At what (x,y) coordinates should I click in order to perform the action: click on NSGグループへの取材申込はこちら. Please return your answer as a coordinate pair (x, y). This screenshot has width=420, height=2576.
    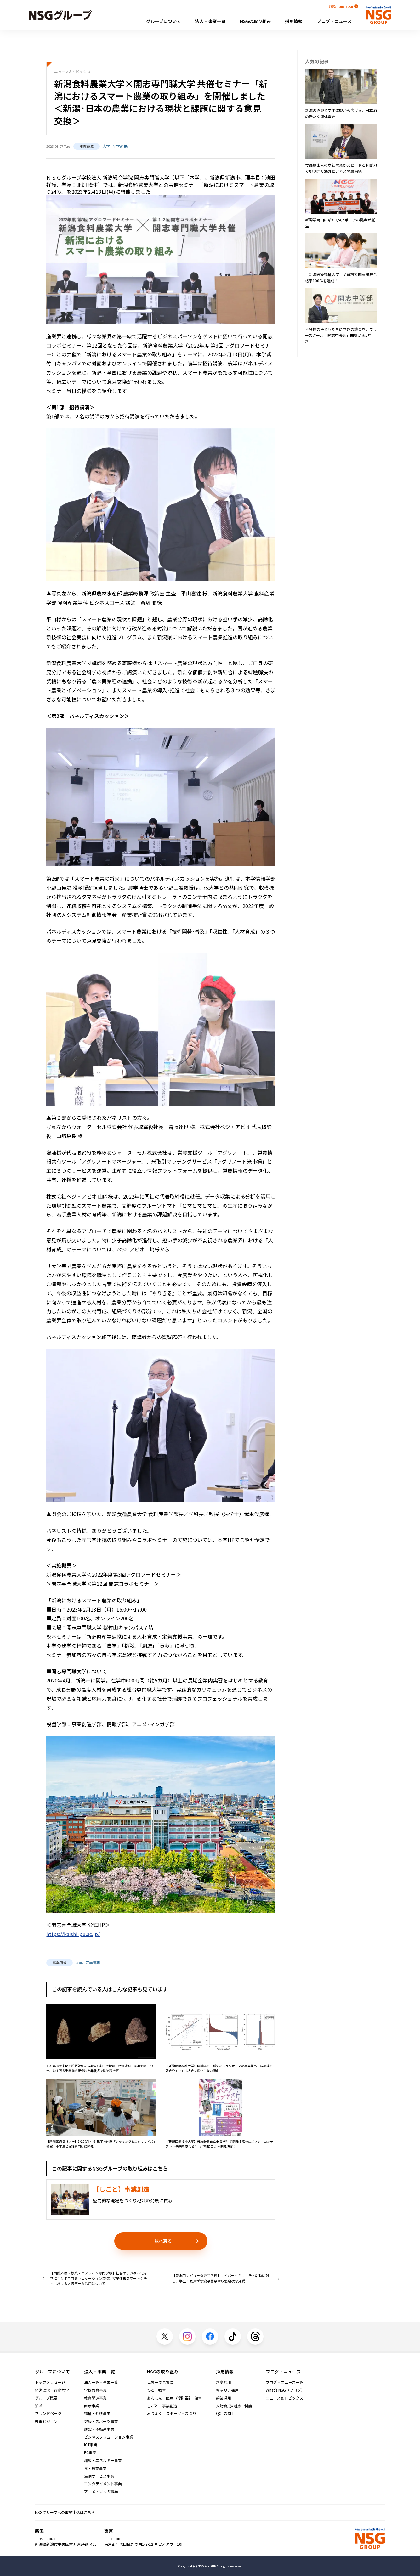
    Looking at the image, I should click on (65, 2512).